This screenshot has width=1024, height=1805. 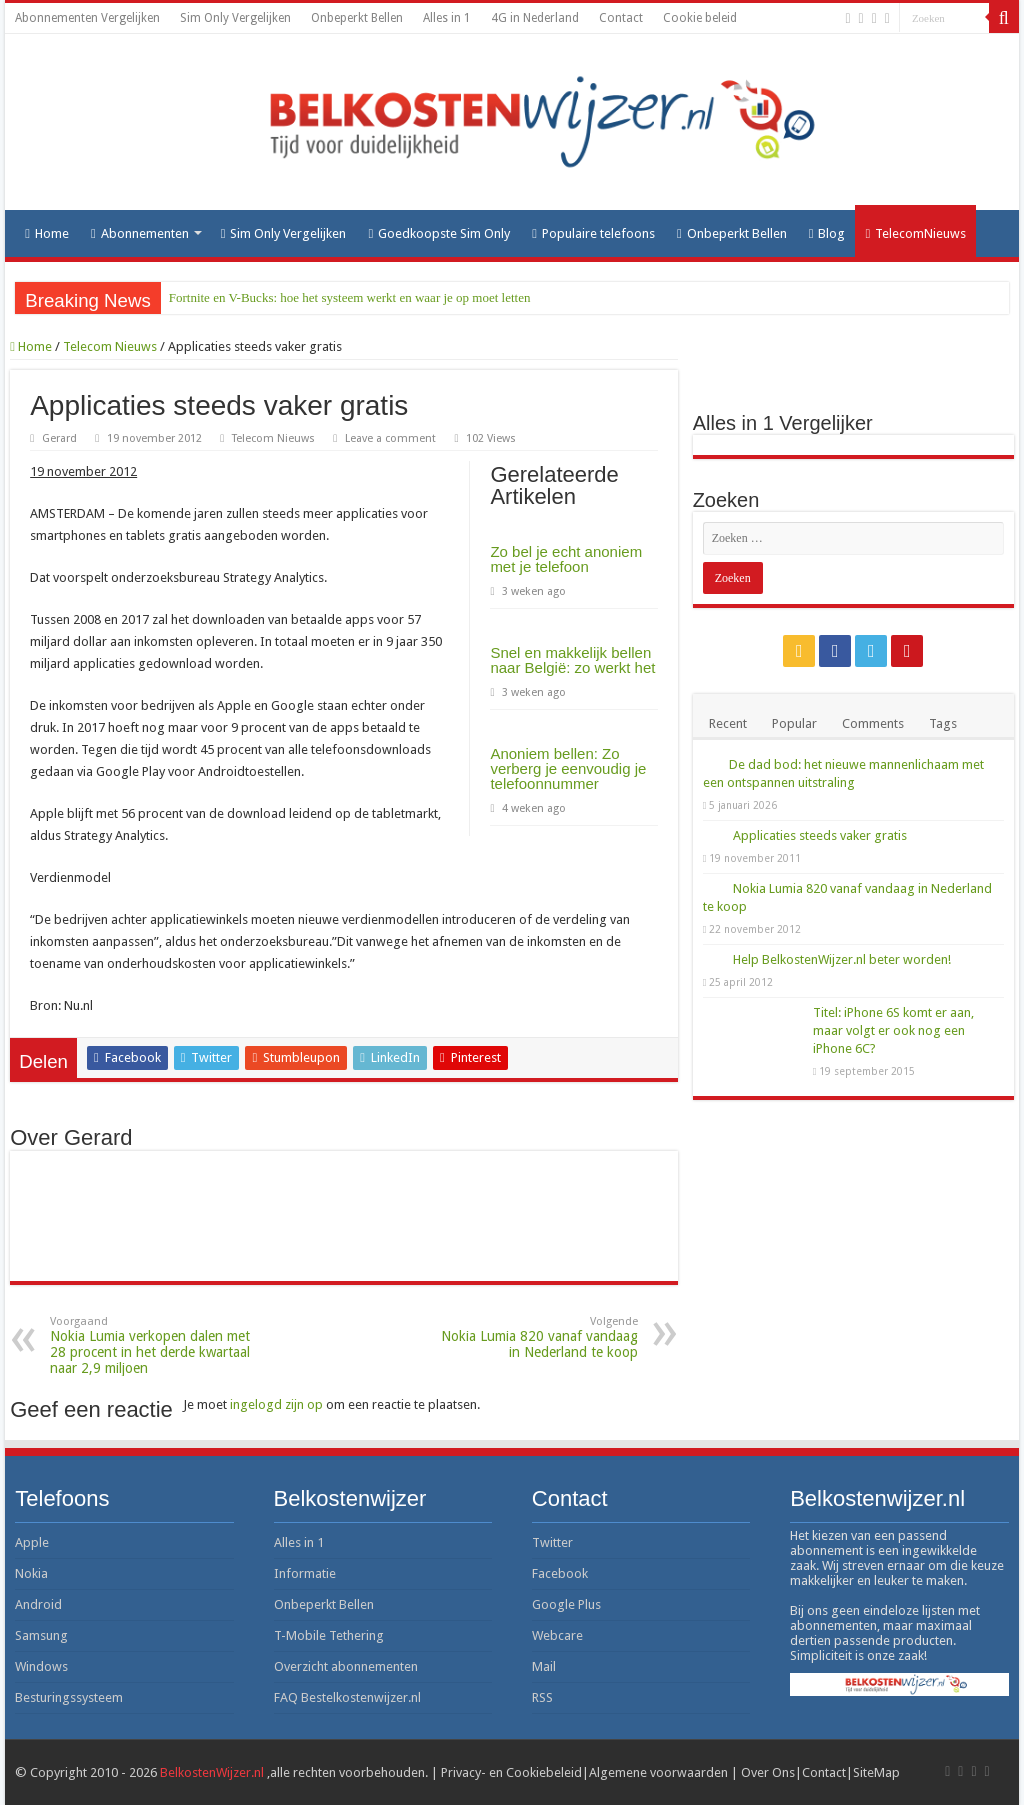 What do you see at coordinates (820, 835) in the screenshot?
I see `Applicaties steeds vaker gratis` at bounding box center [820, 835].